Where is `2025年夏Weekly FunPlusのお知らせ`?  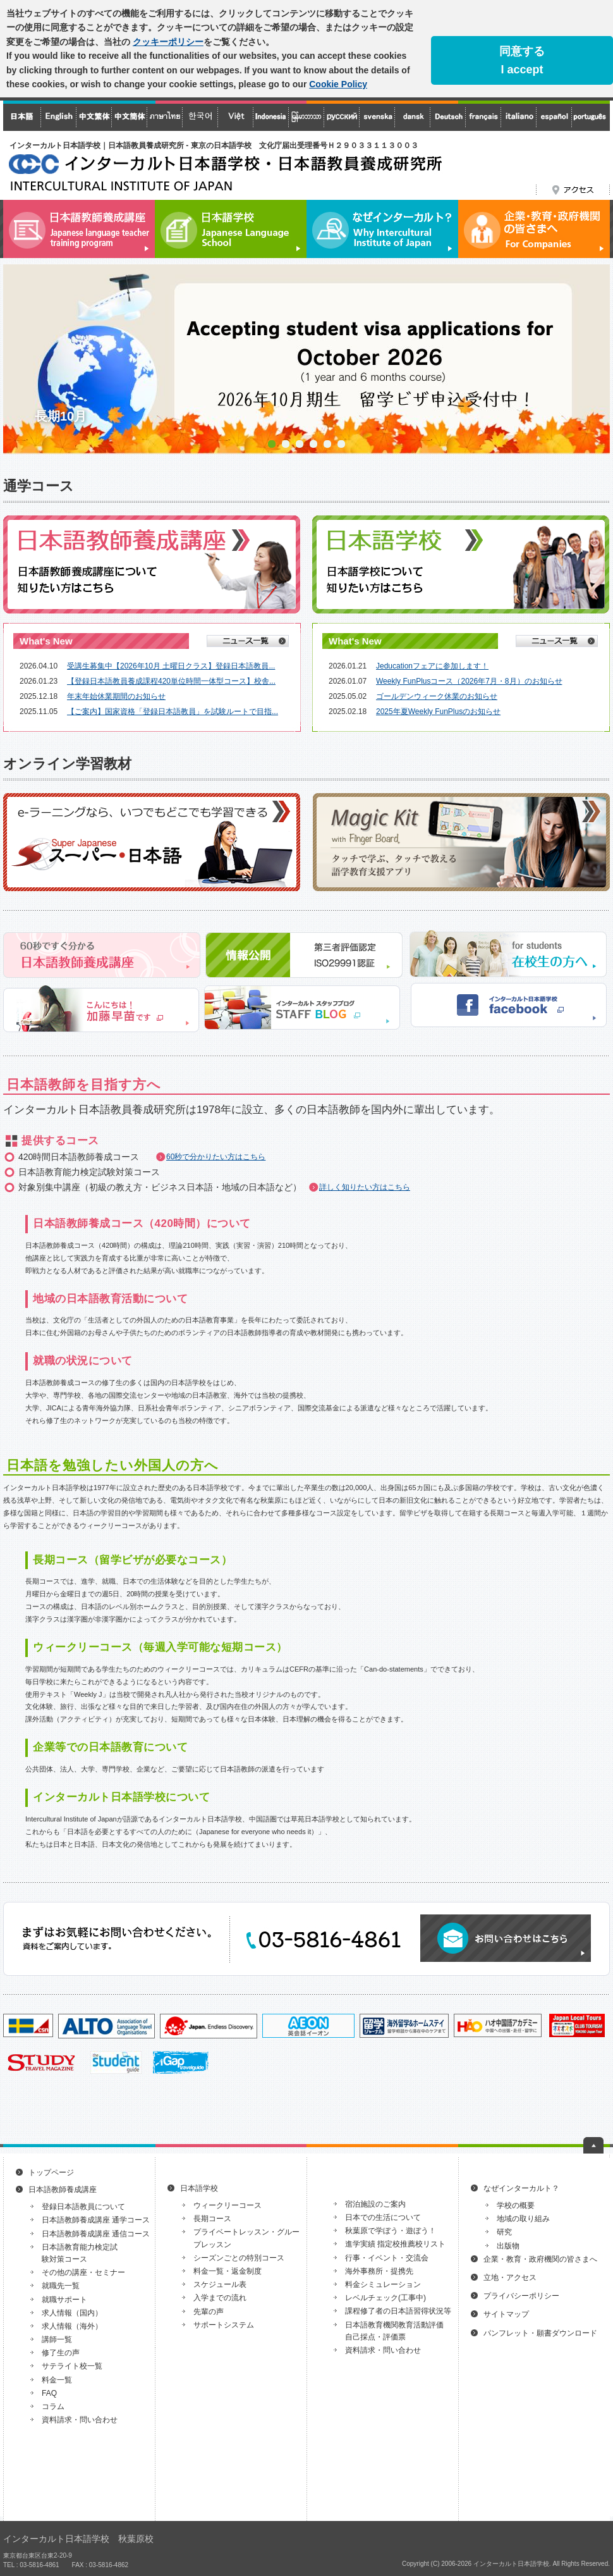 2025年夏Weekly FunPlusのお知らせ is located at coordinates (438, 711).